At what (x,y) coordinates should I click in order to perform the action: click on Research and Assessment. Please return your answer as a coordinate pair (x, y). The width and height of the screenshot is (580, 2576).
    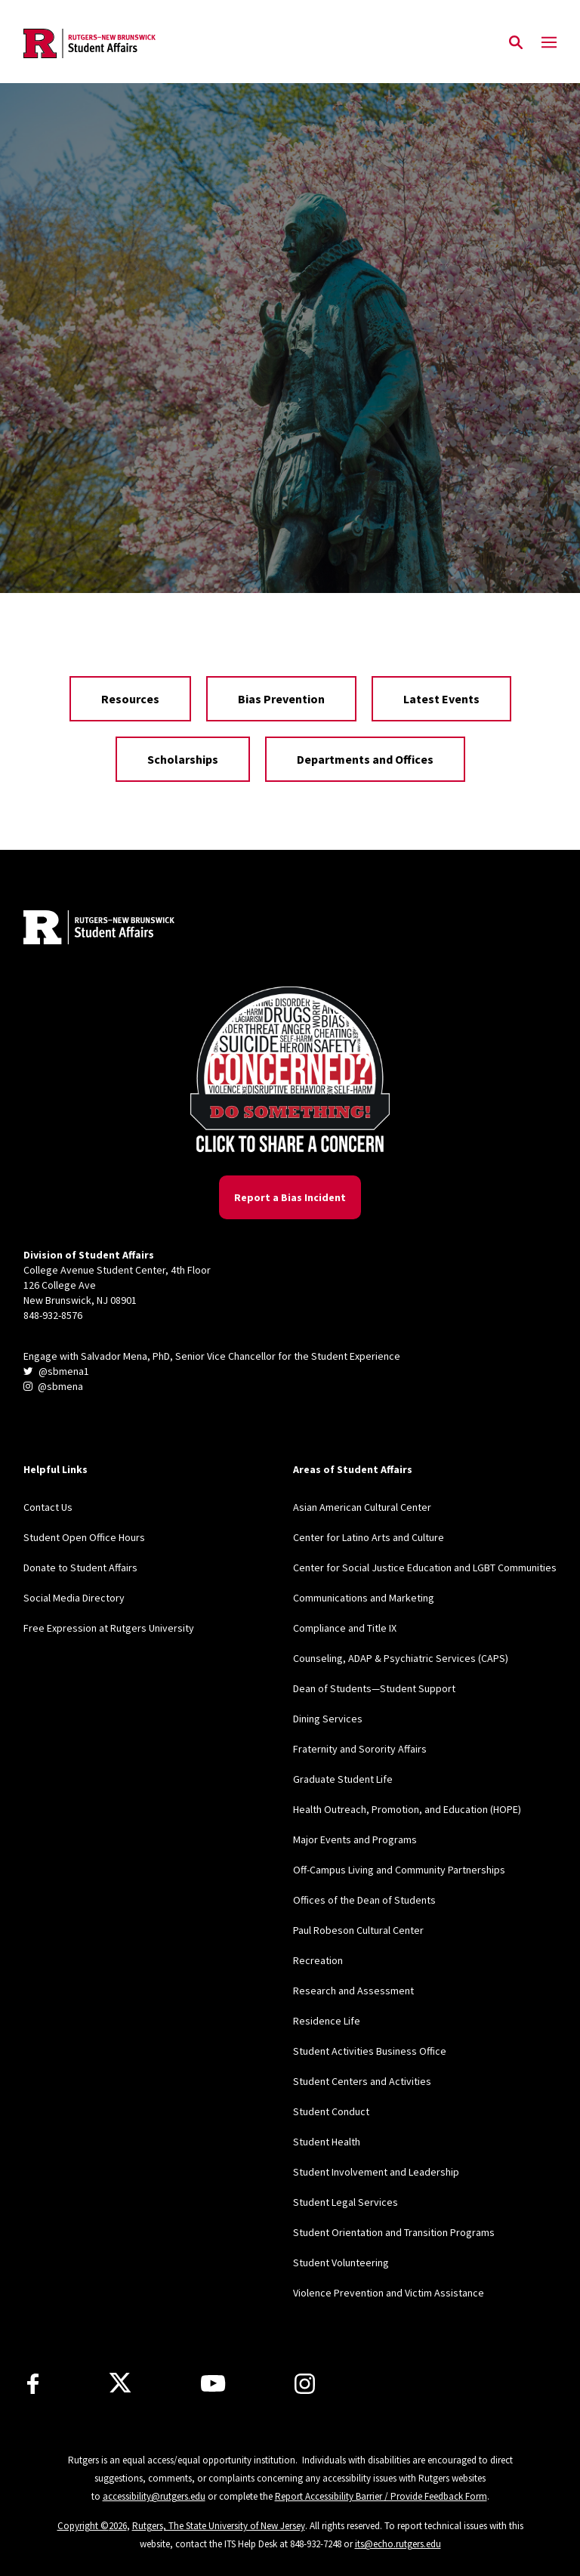
    Looking at the image, I should click on (353, 1990).